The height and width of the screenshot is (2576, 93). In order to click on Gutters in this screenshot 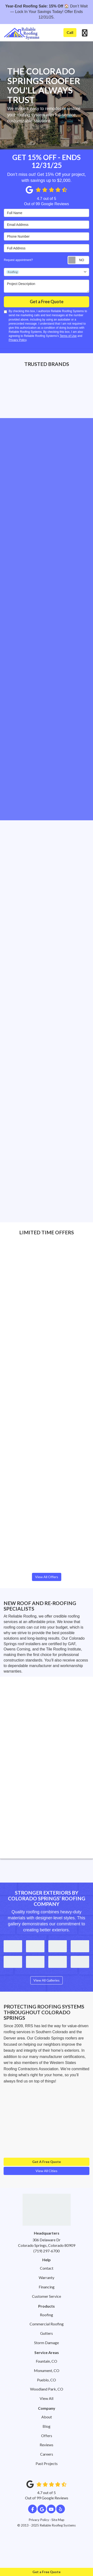, I will do `click(46, 2333)`.